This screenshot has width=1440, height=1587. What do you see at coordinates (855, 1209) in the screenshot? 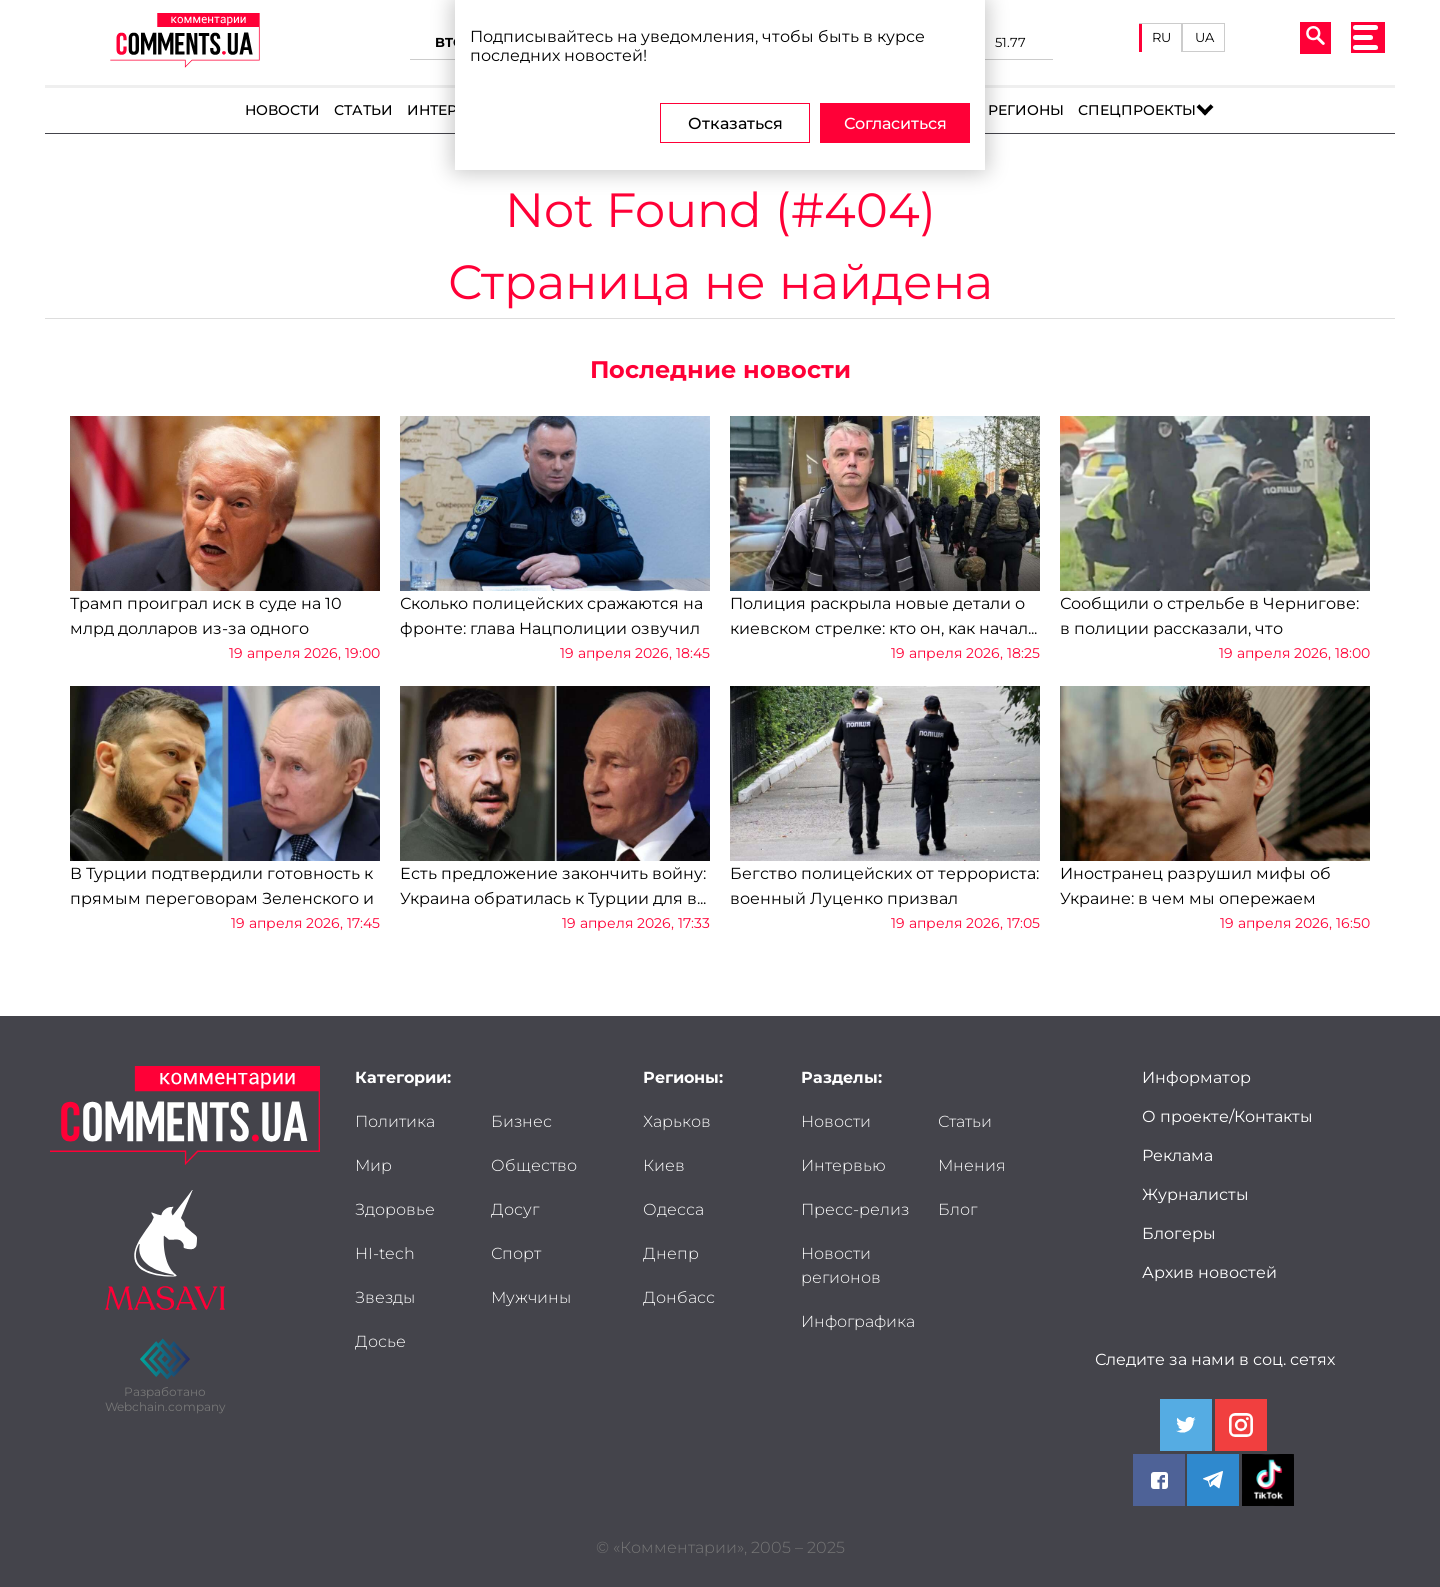
I see `Пресс-релиз` at bounding box center [855, 1209].